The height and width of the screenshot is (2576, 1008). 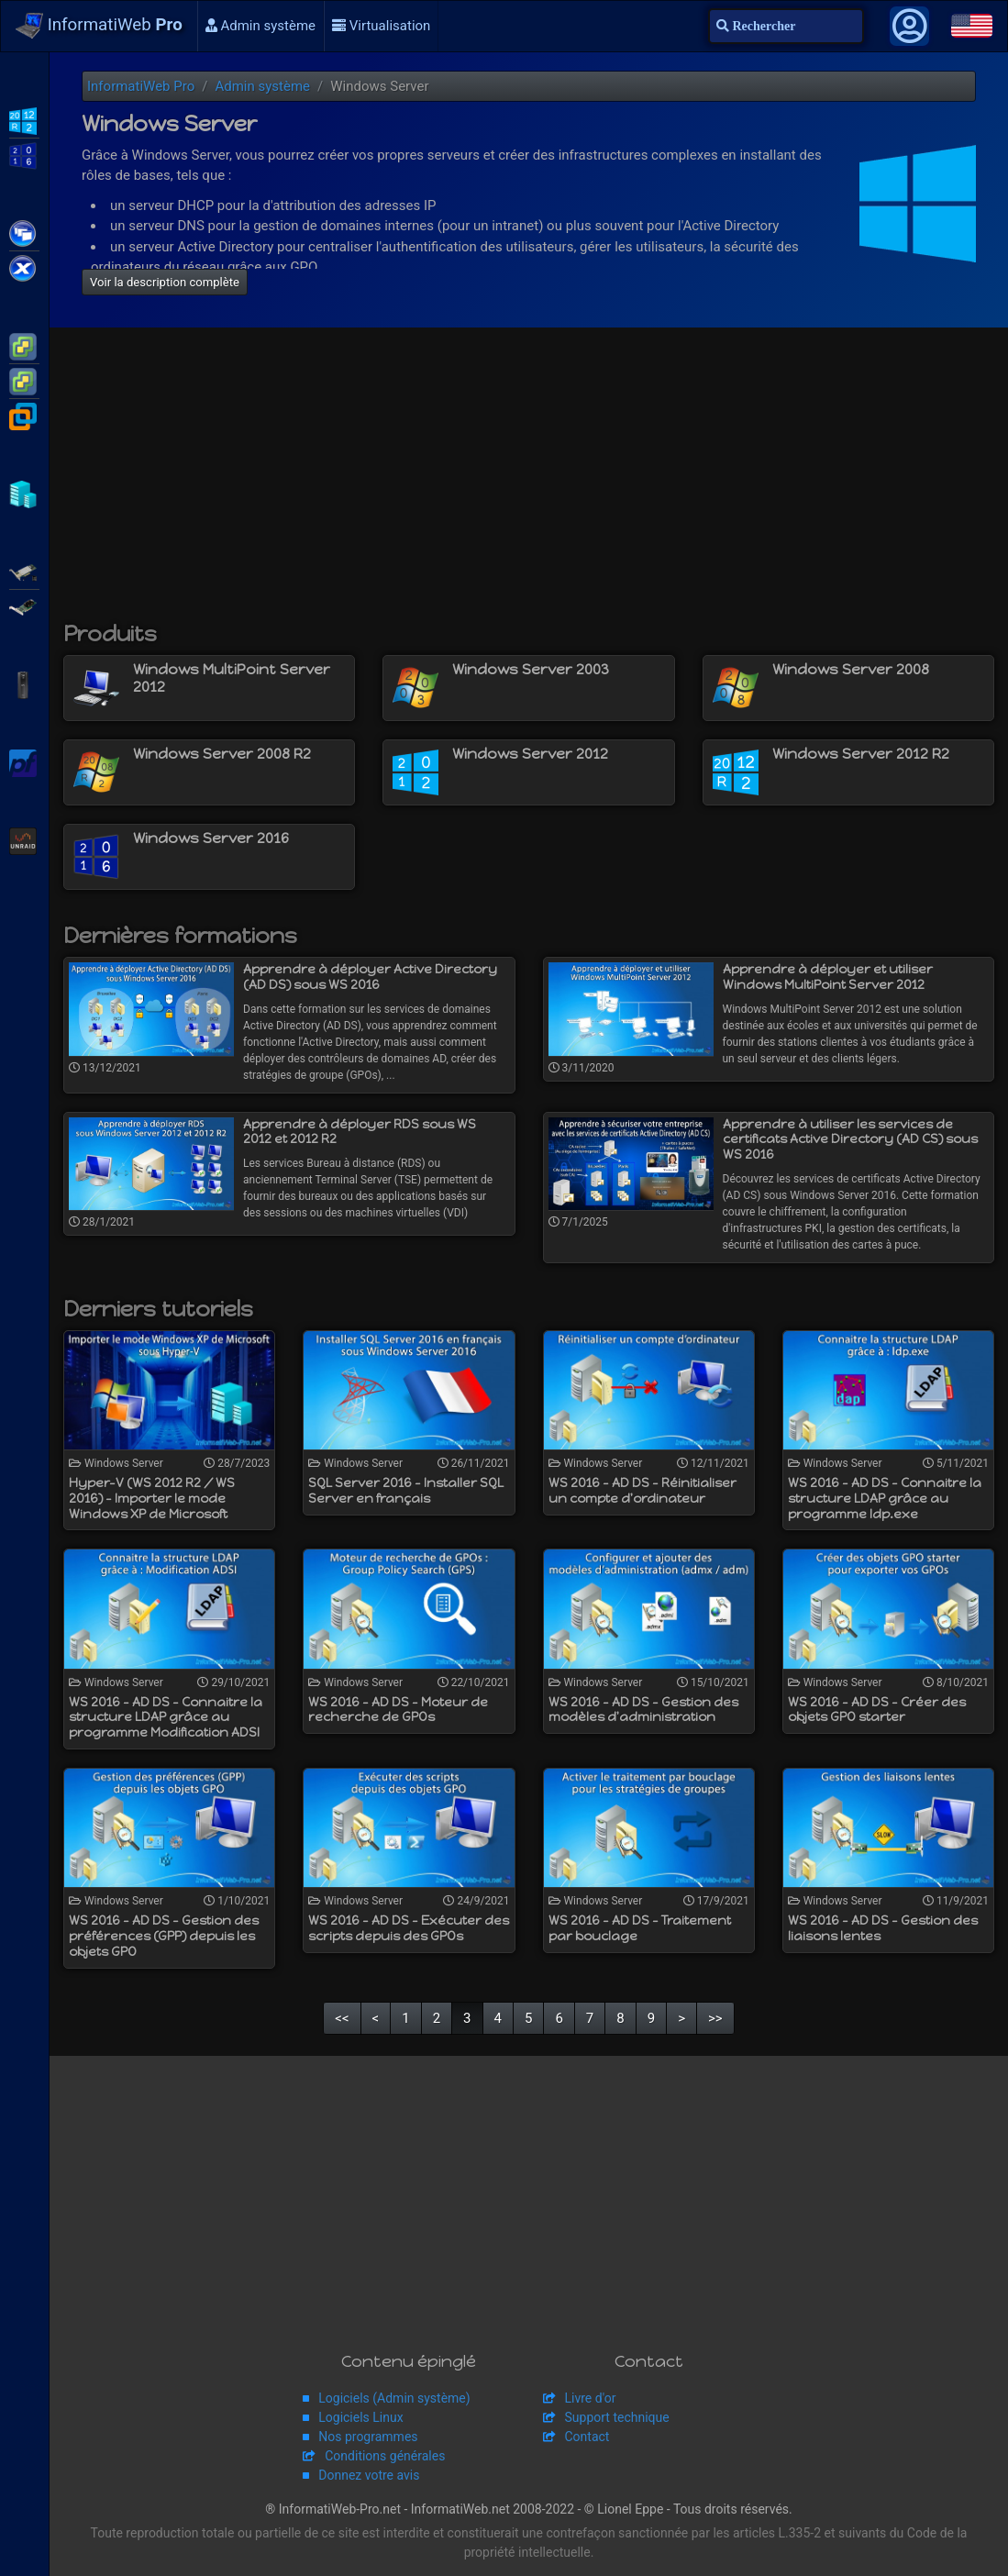 What do you see at coordinates (360, 2417) in the screenshot?
I see `Logiciels Linux` at bounding box center [360, 2417].